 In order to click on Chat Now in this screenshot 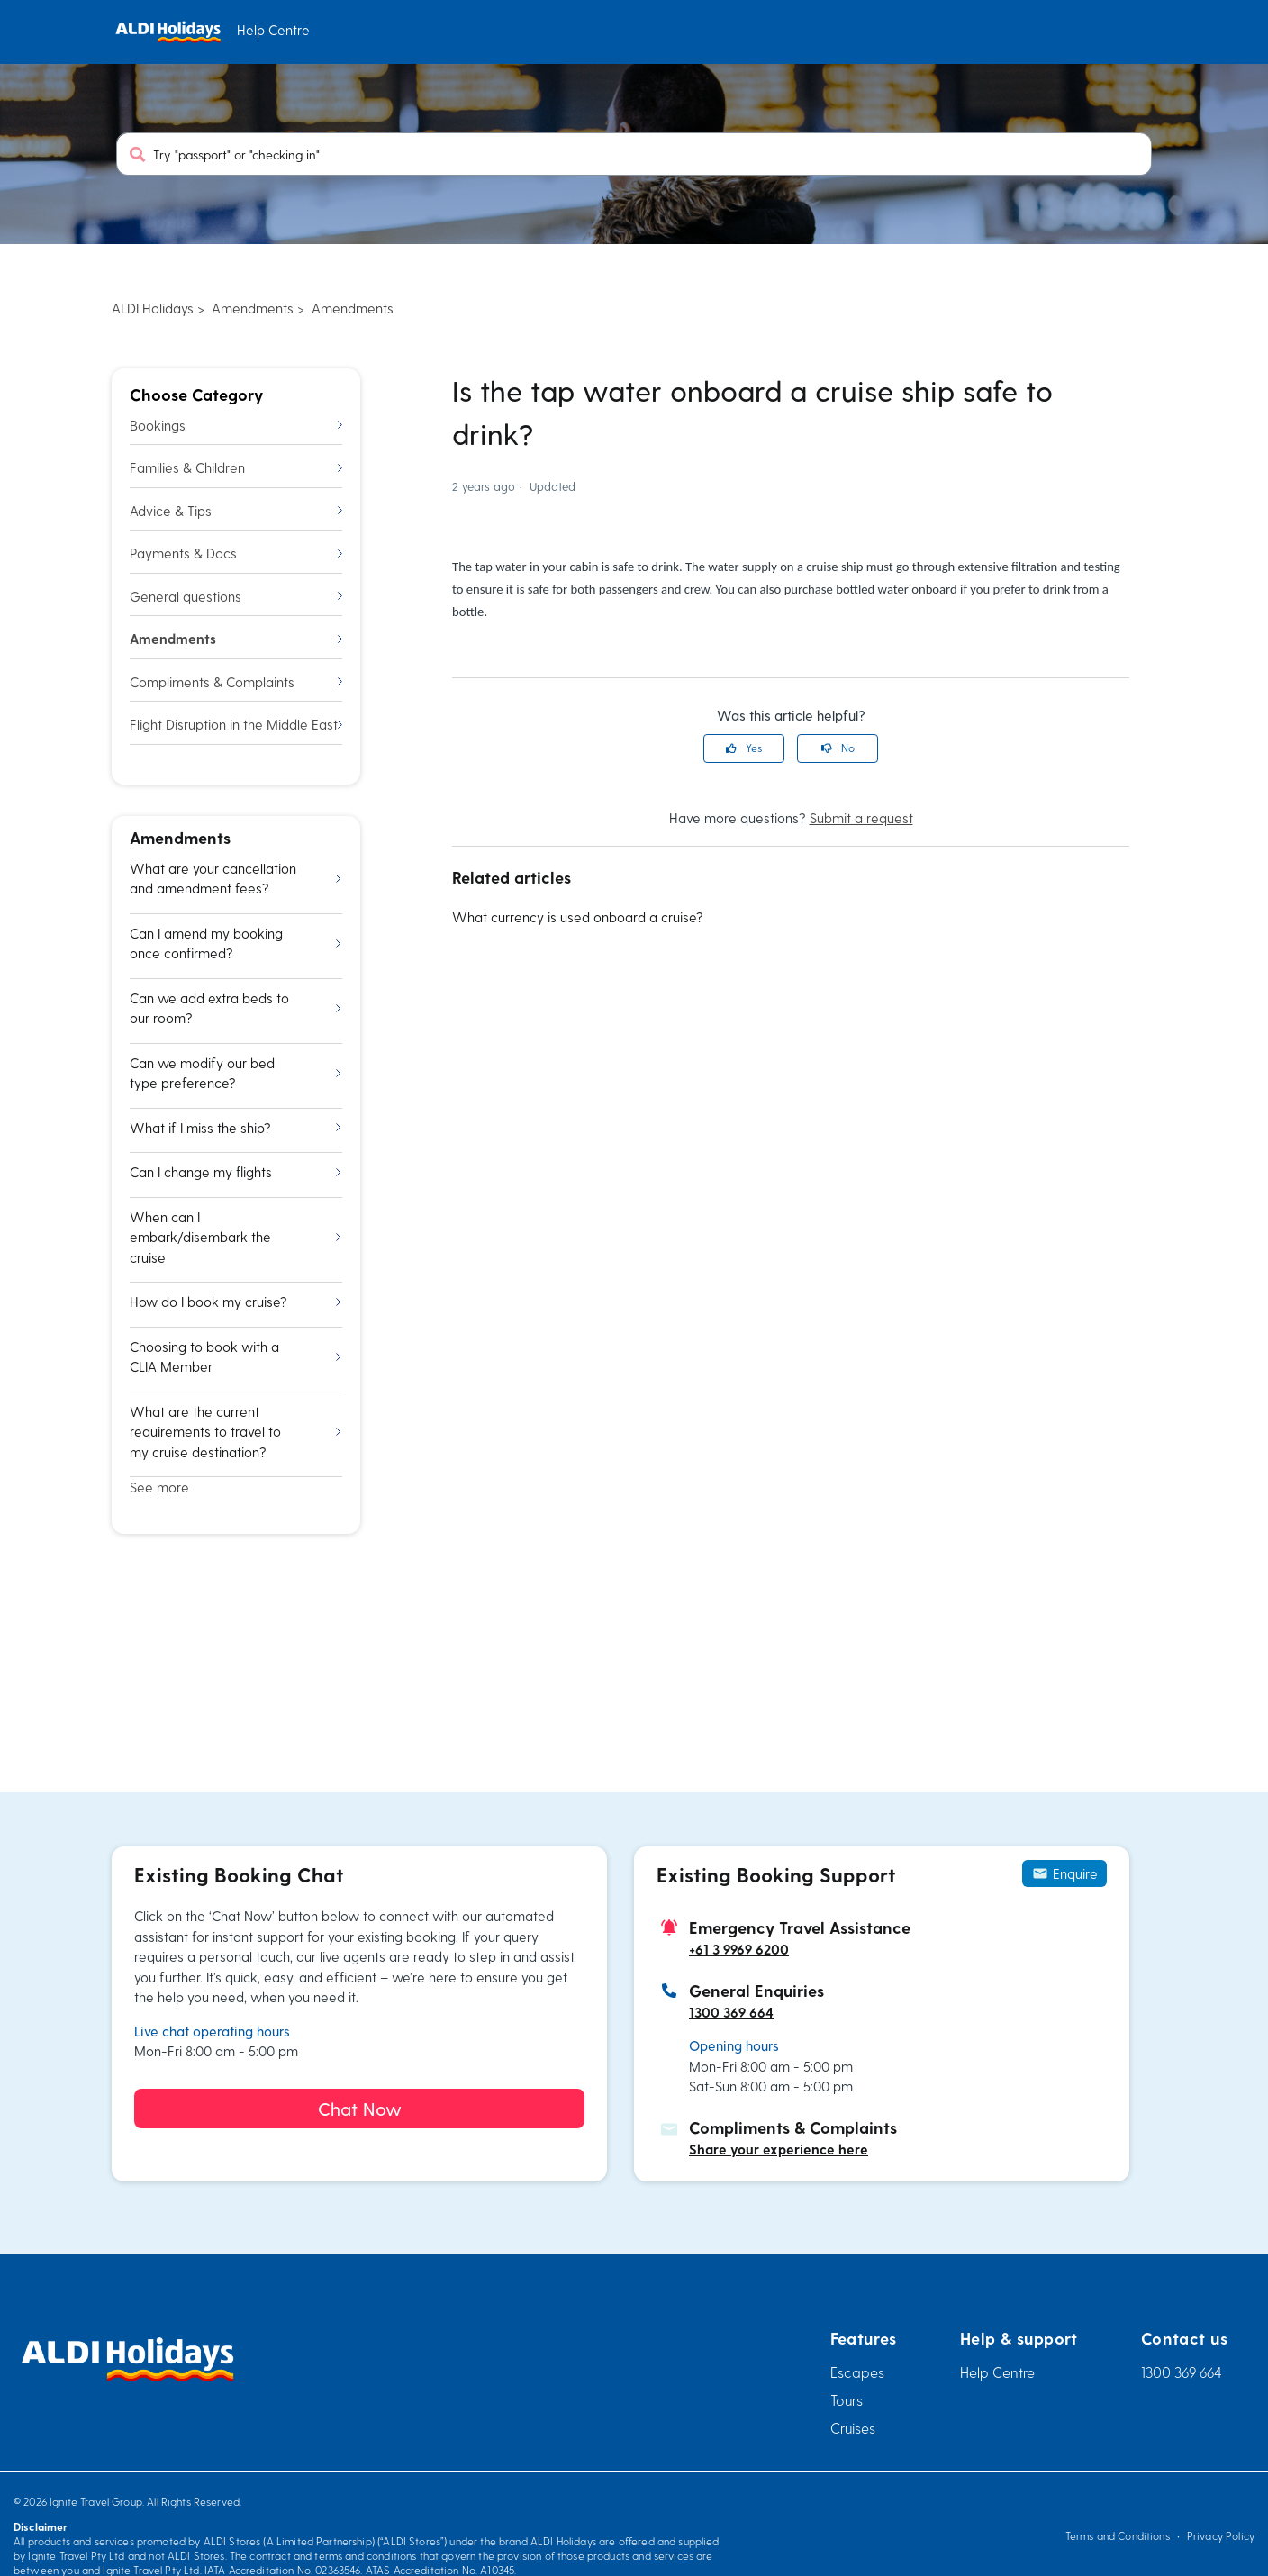, I will do `click(360, 2108)`.